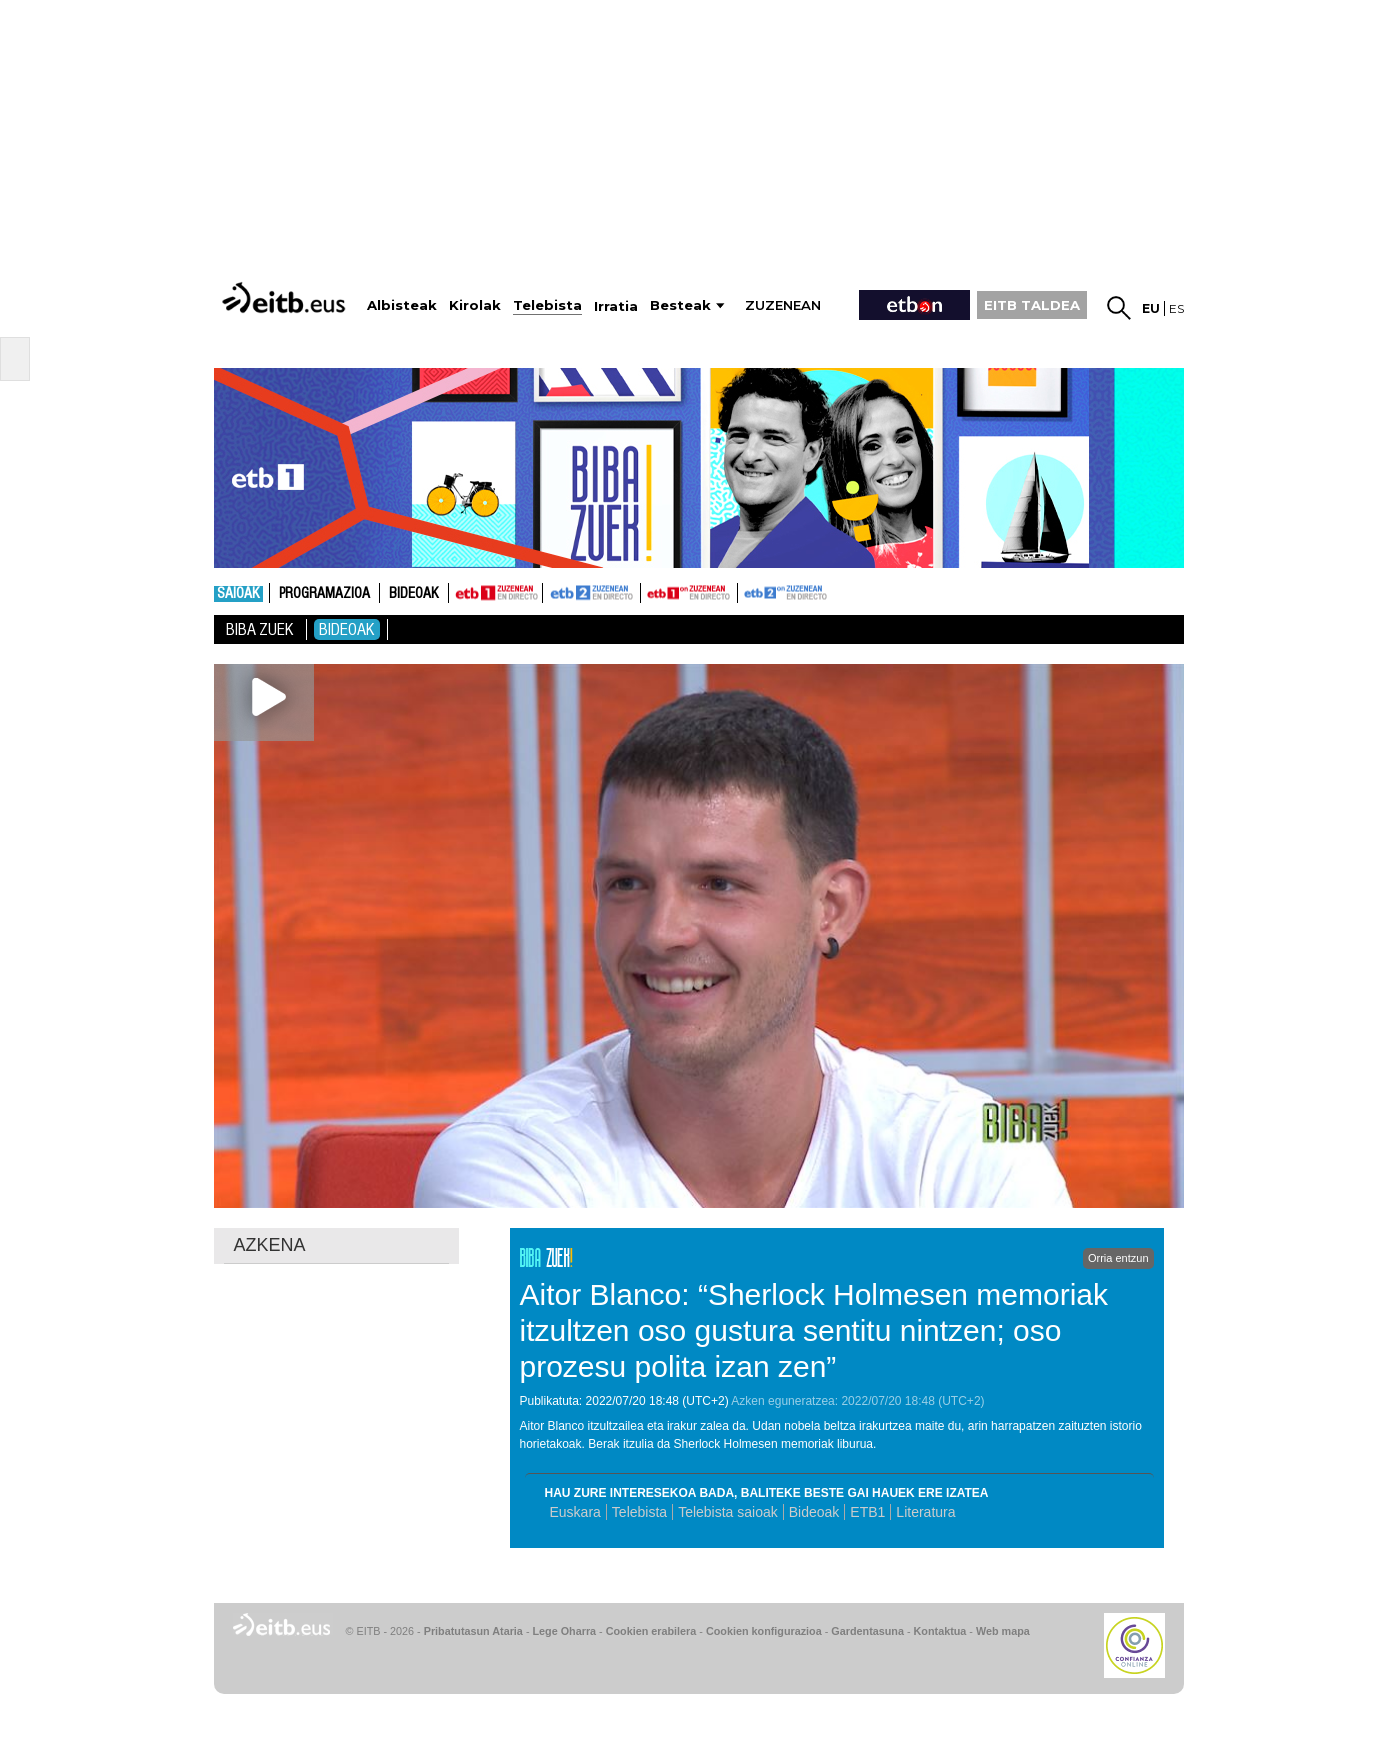 The width and height of the screenshot is (1397, 1744). What do you see at coordinates (728, 1512) in the screenshot?
I see `Telebista saioak` at bounding box center [728, 1512].